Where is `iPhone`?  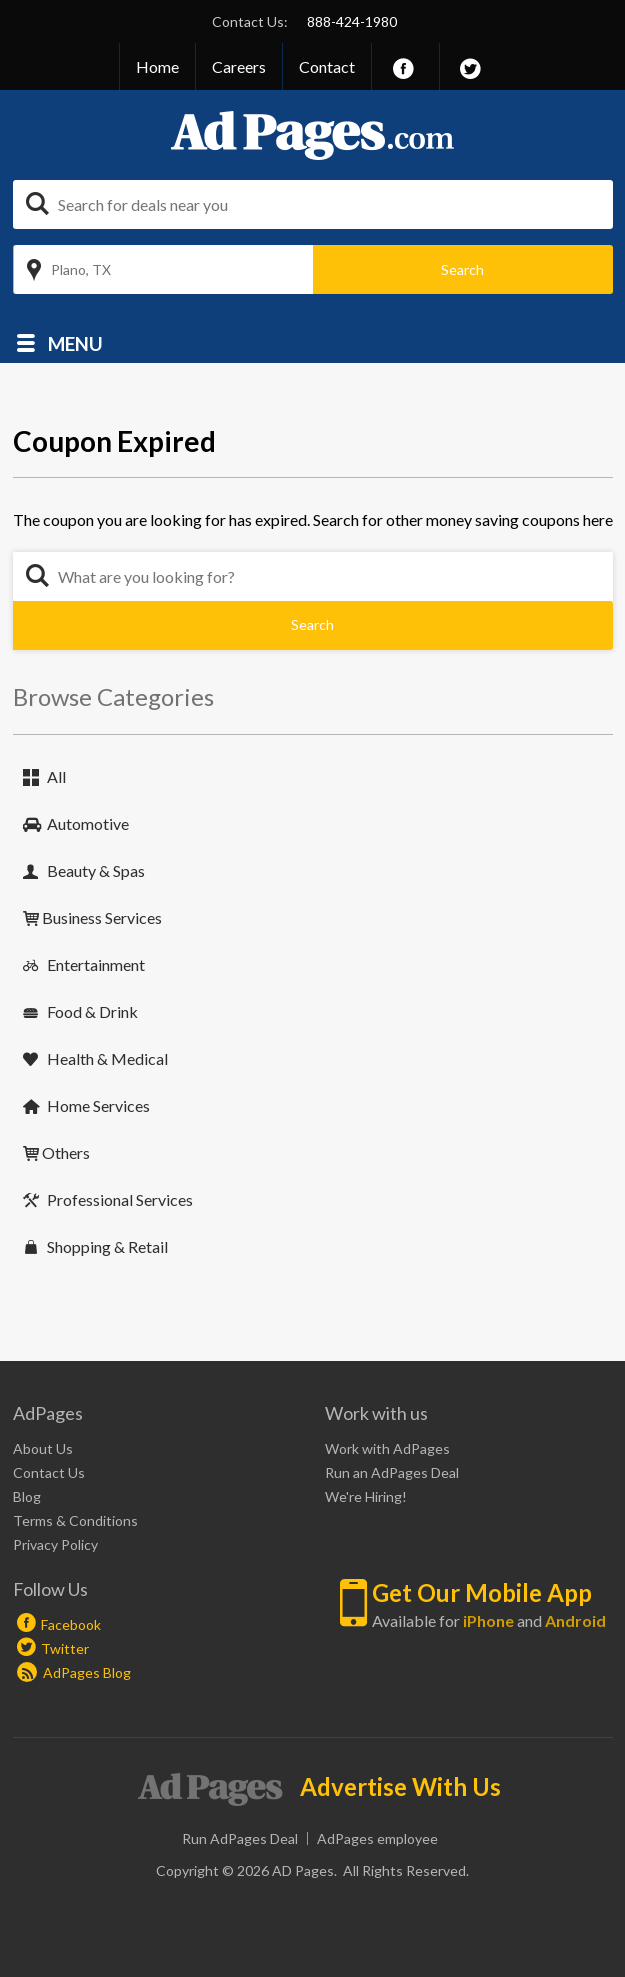 iPhone is located at coordinates (488, 1620).